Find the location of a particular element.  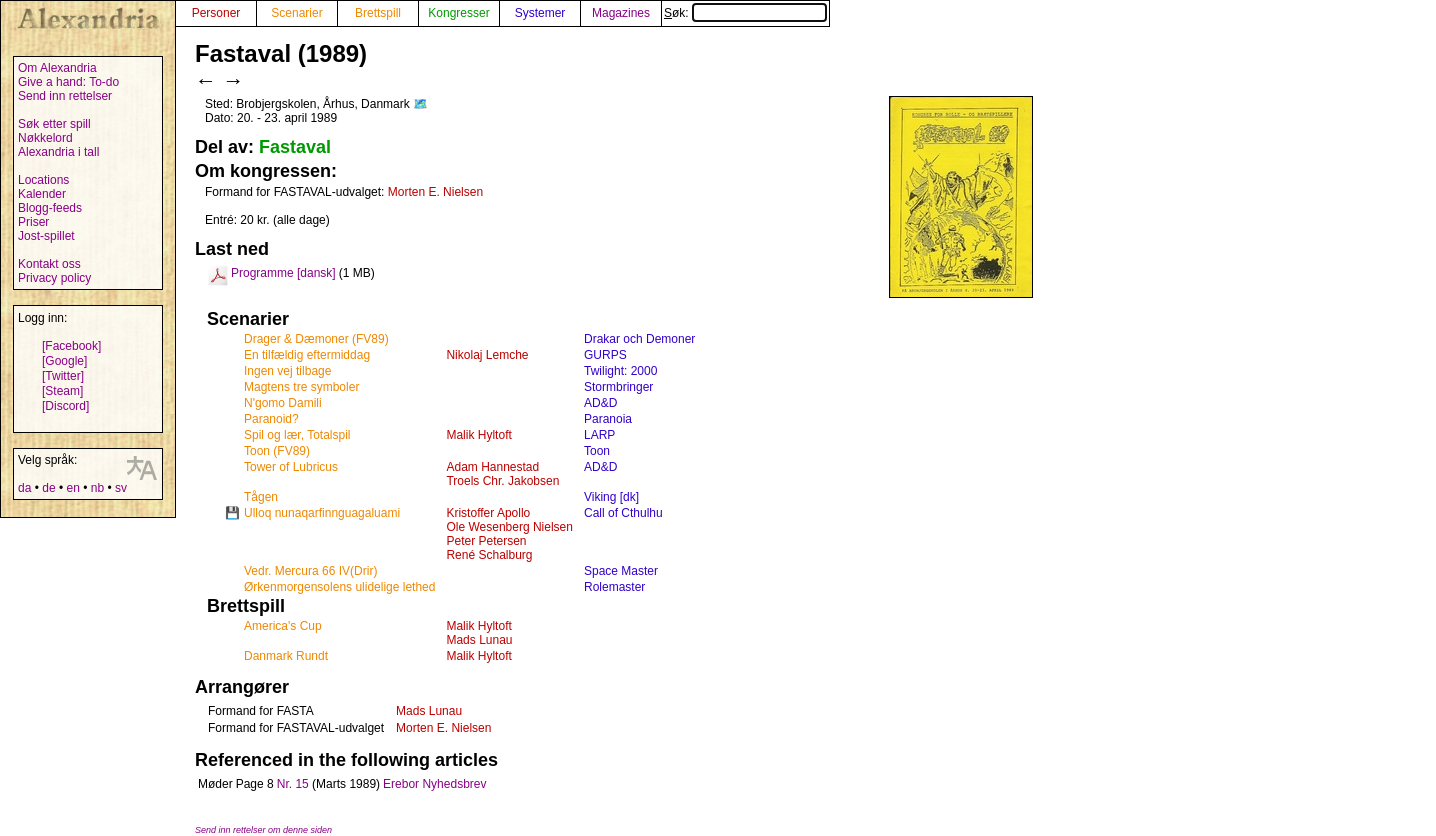

[Steam] is located at coordinates (62, 391).